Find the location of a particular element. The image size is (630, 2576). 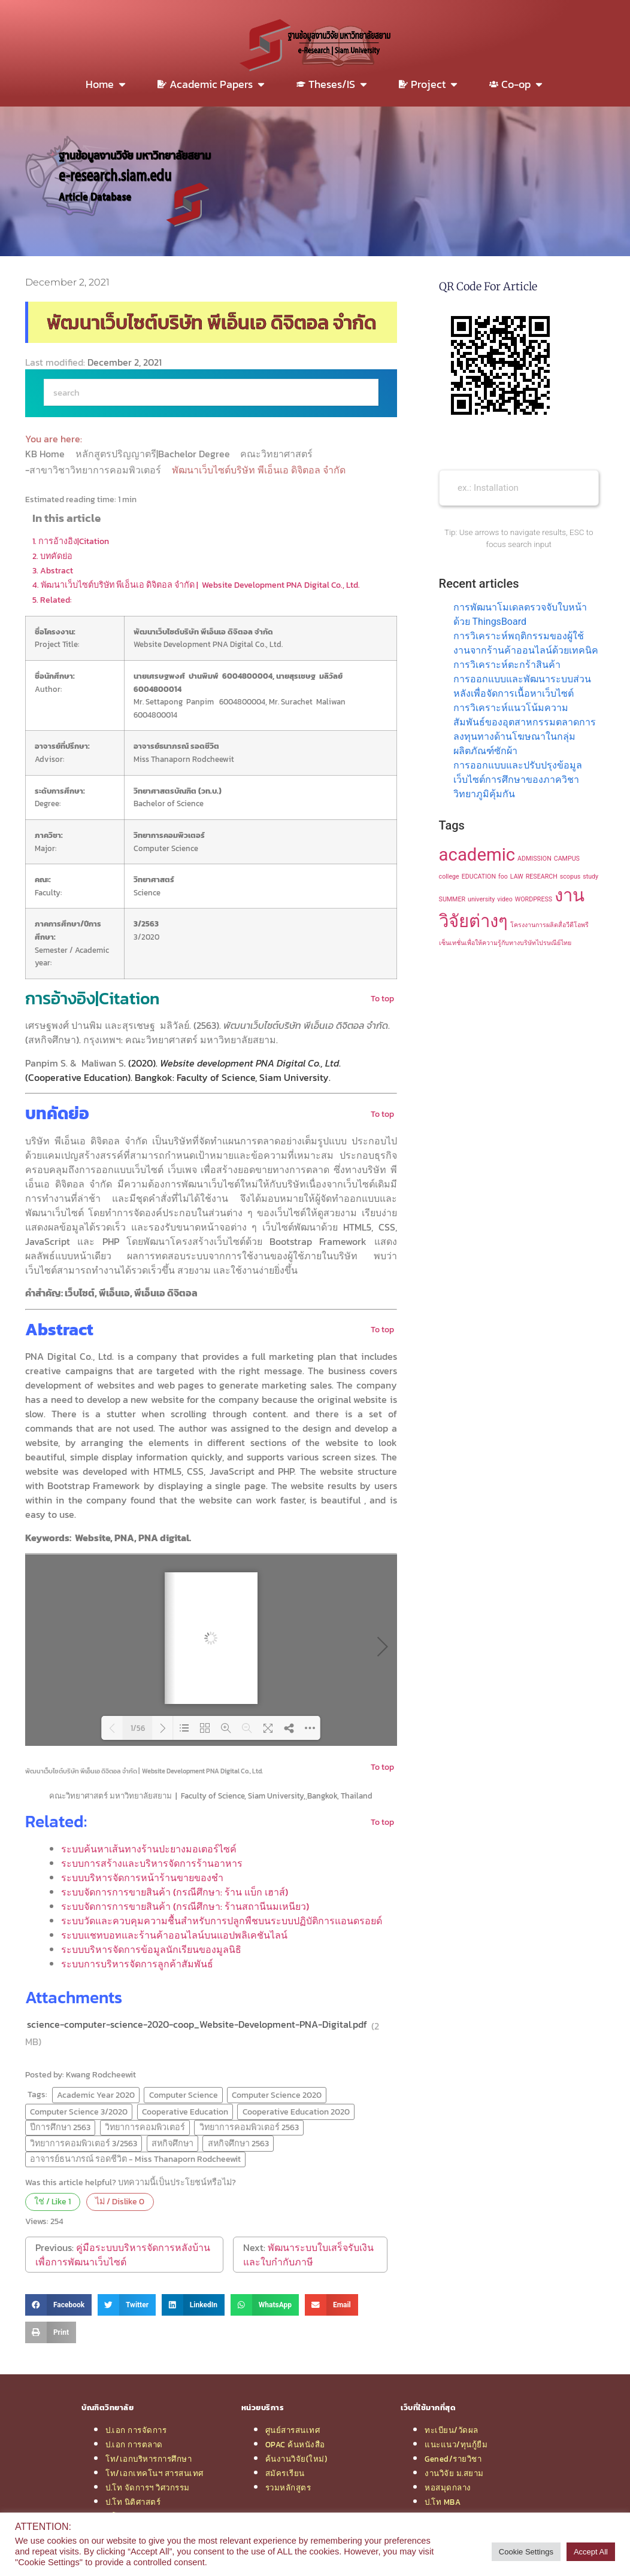

อาจารย์ธนาภรณ์ รอดชีวิต - Miss Thanaporn Rodcheewit is located at coordinates (135, 2158).